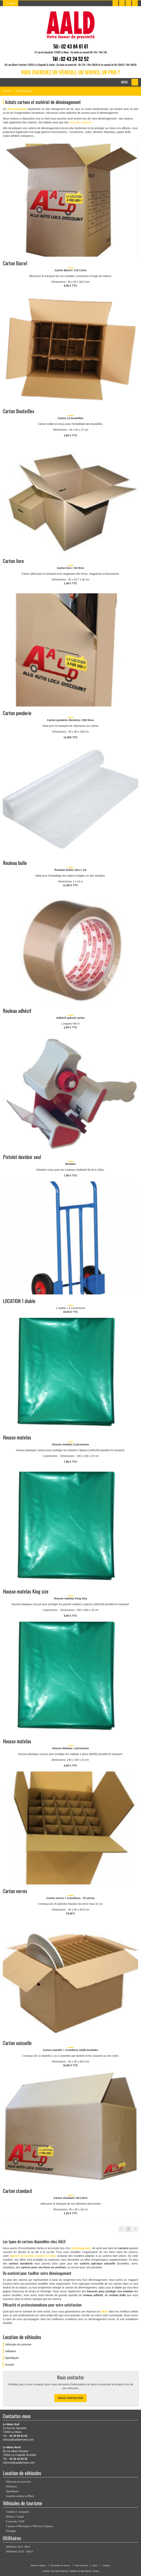  I want to click on Prestiges, so click(11, 2531).